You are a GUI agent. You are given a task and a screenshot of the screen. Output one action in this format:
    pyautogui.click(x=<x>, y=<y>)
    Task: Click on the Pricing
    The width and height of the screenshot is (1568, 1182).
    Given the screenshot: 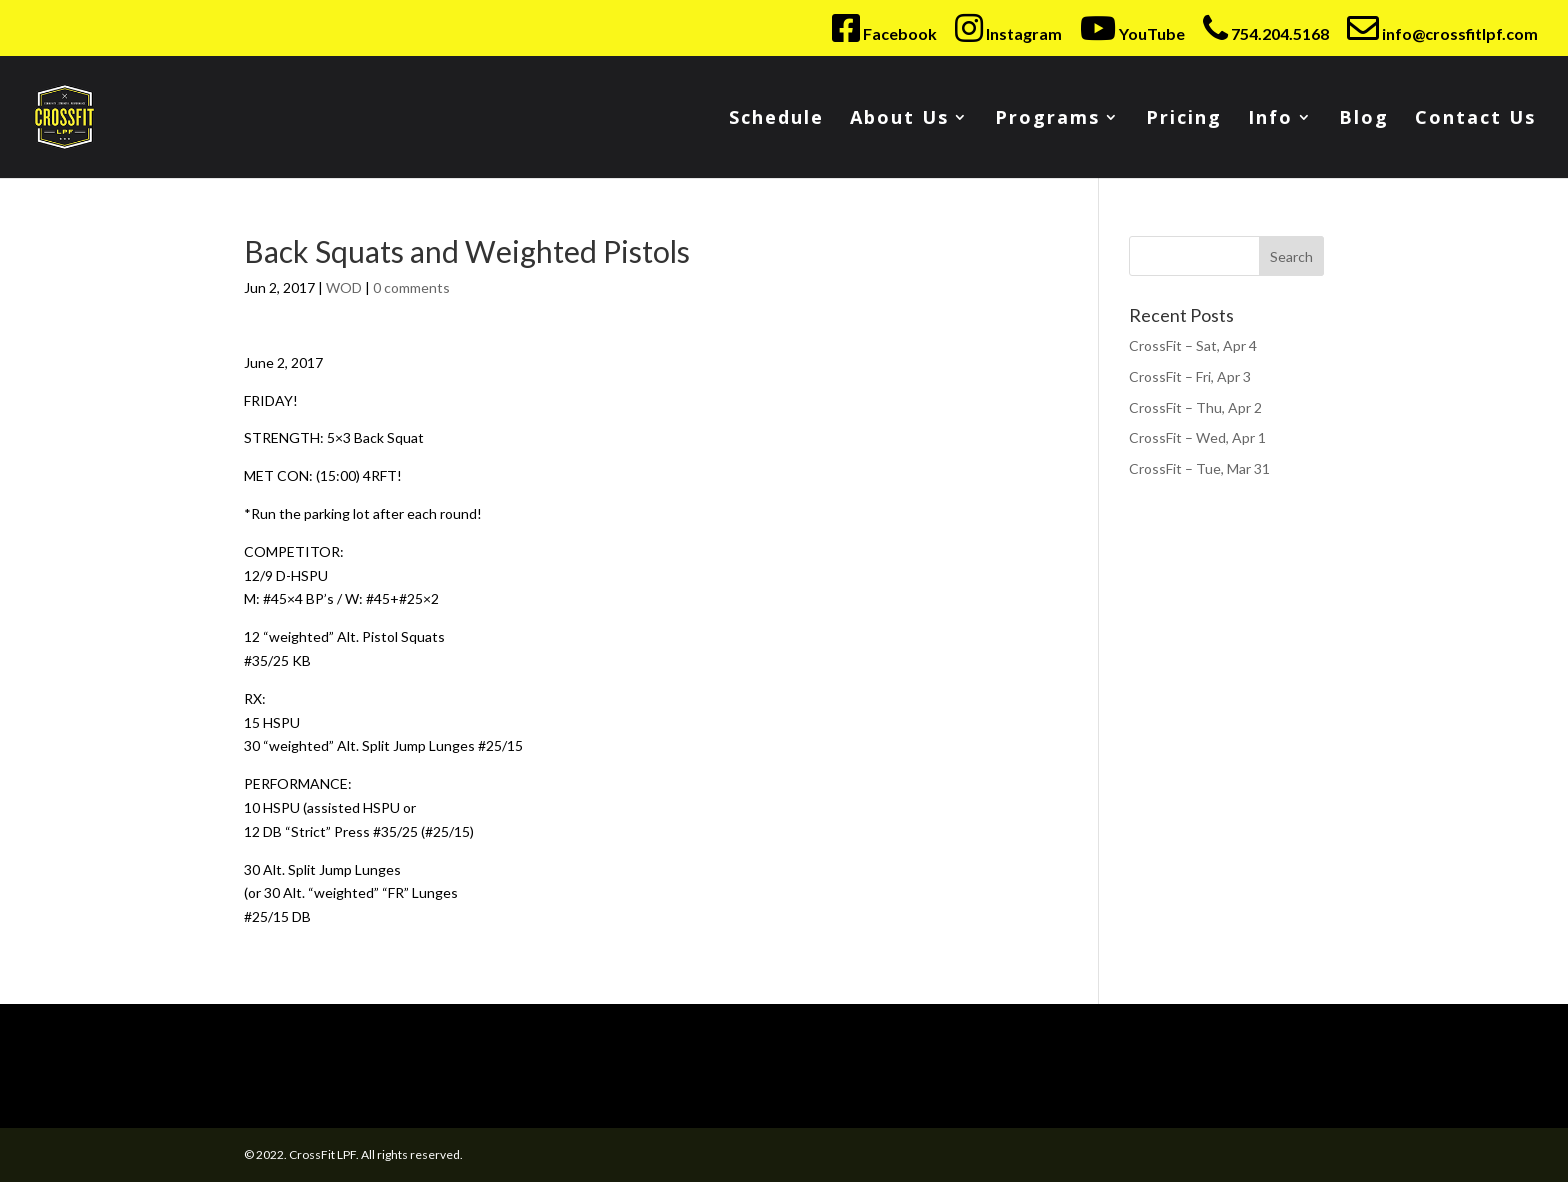 What is the action you would take?
    pyautogui.click(x=1184, y=119)
    